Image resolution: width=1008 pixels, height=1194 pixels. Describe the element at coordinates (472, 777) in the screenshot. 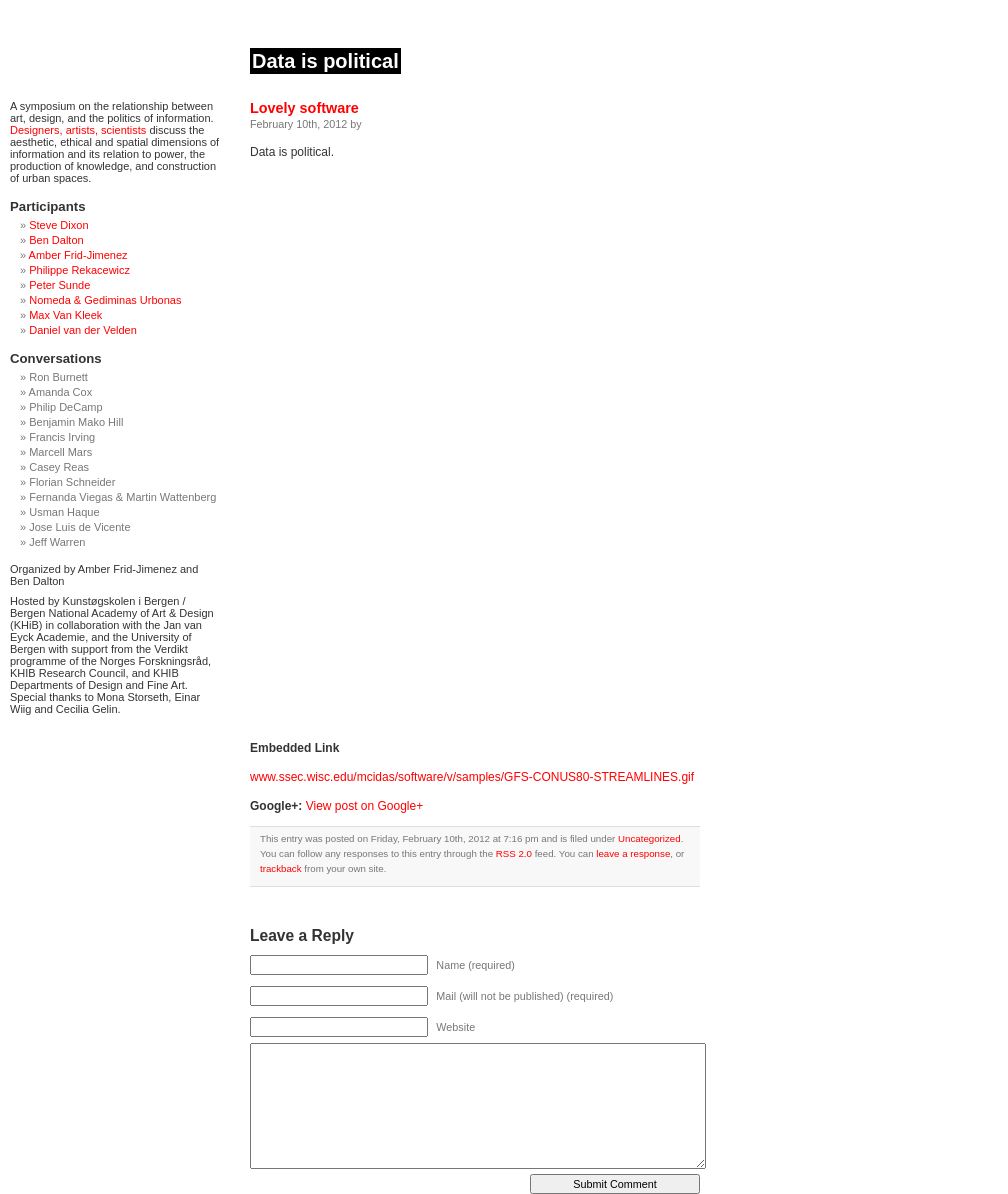

I see `www.ssec.wisc.edu/mcidas/software/v/samples/GFS-CONUS80-STREAMLINES.gif` at that location.